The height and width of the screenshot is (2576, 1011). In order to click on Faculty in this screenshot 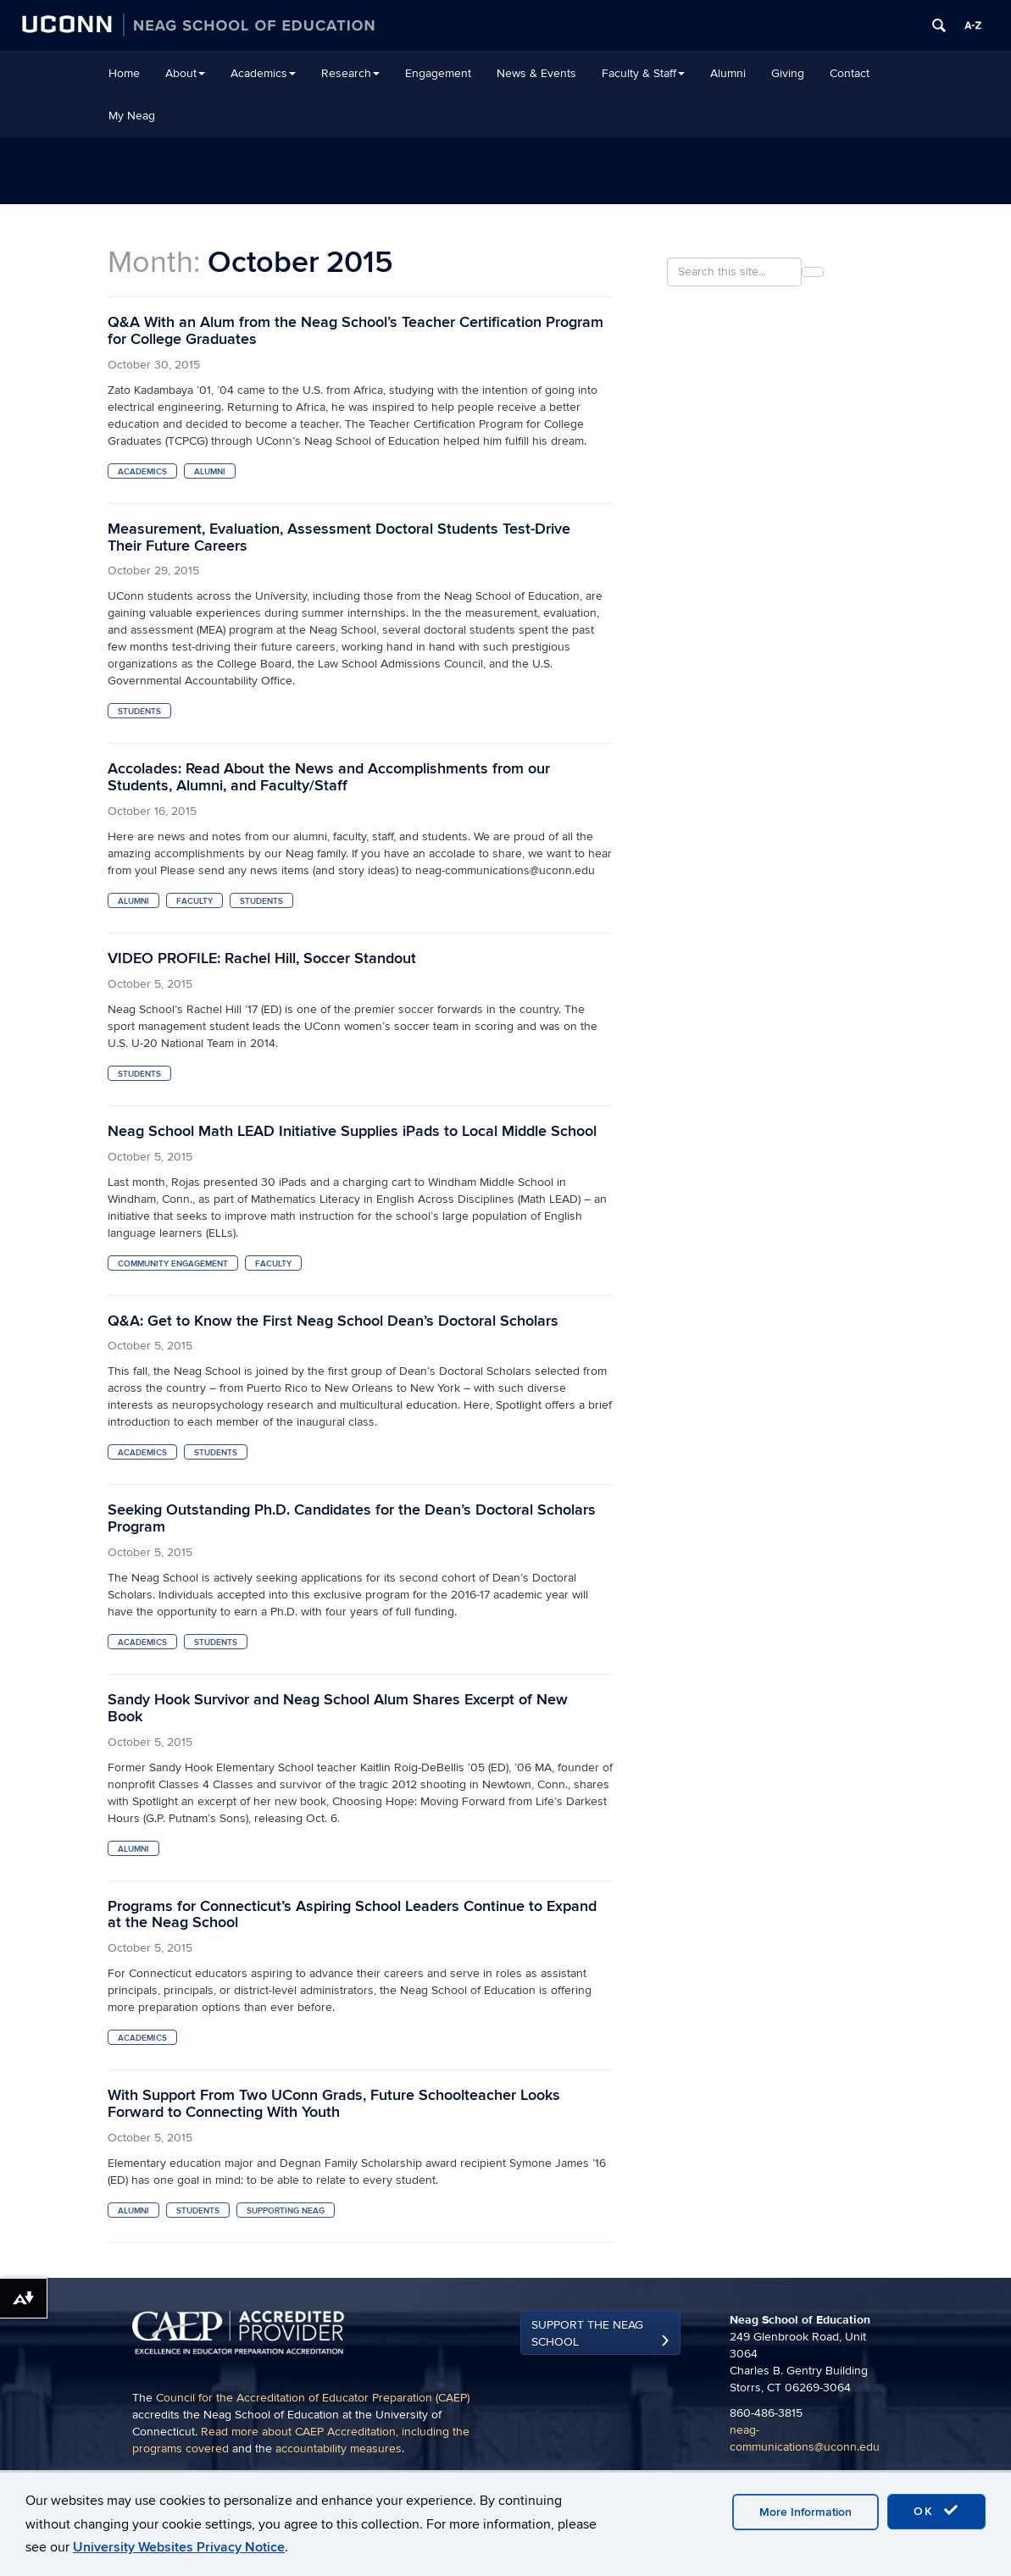, I will do `click(194, 901)`.